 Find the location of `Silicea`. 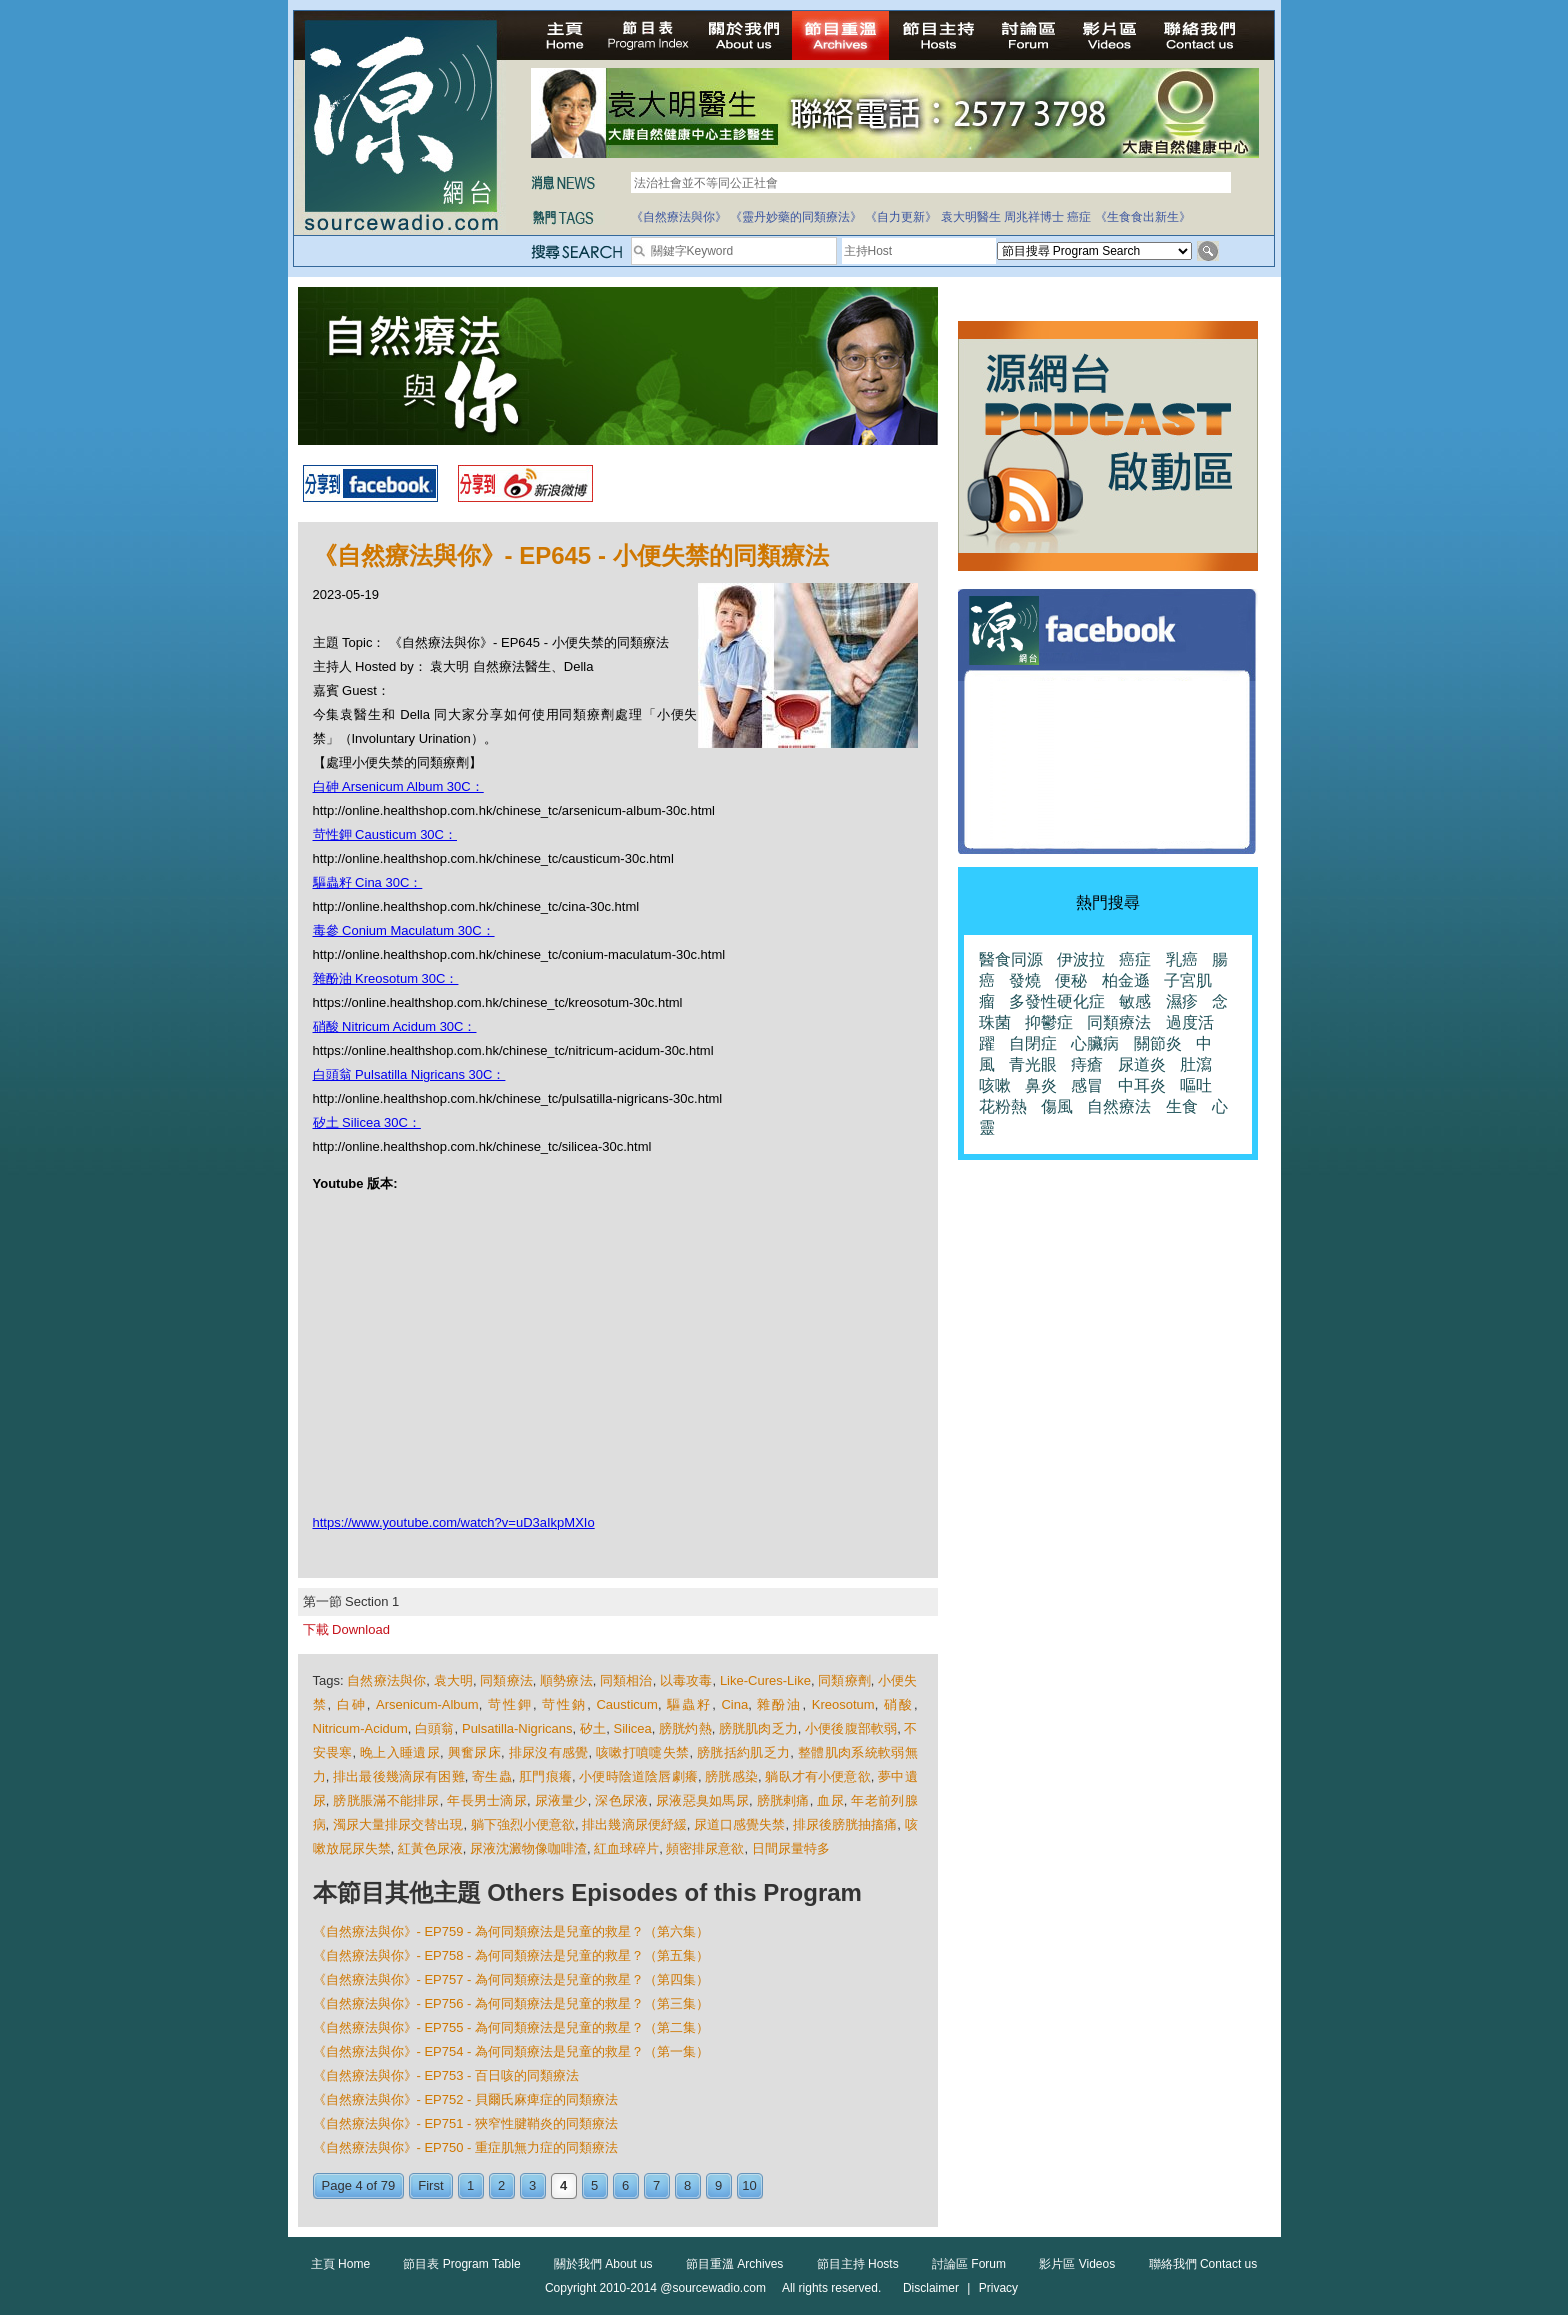

Silicea is located at coordinates (633, 1728).